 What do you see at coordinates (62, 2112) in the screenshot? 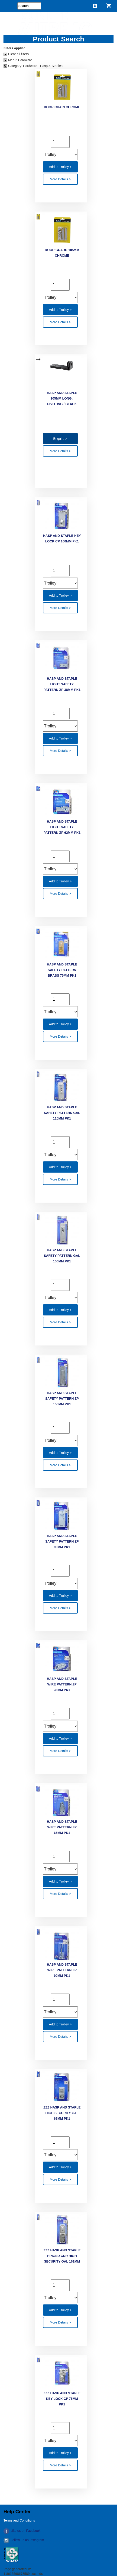
I see `ZZZ HASP AND STAPLE HIGH SECURITY GAL 68MM PK1` at bounding box center [62, 2112].